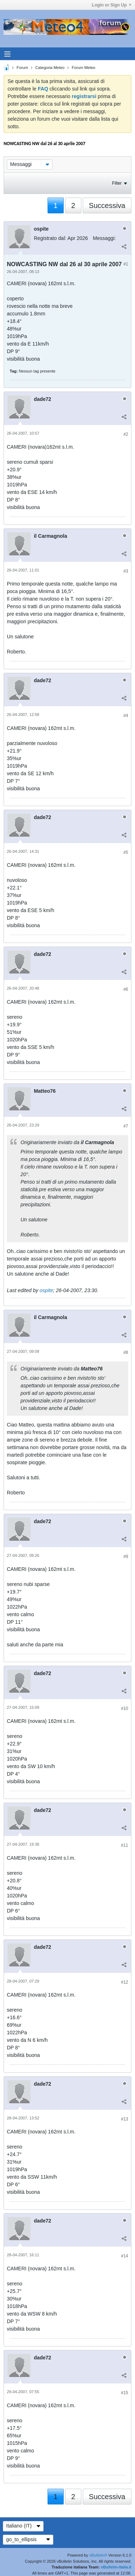 The image size is (135, 2576). I want to click on #6, so click(125, 989).